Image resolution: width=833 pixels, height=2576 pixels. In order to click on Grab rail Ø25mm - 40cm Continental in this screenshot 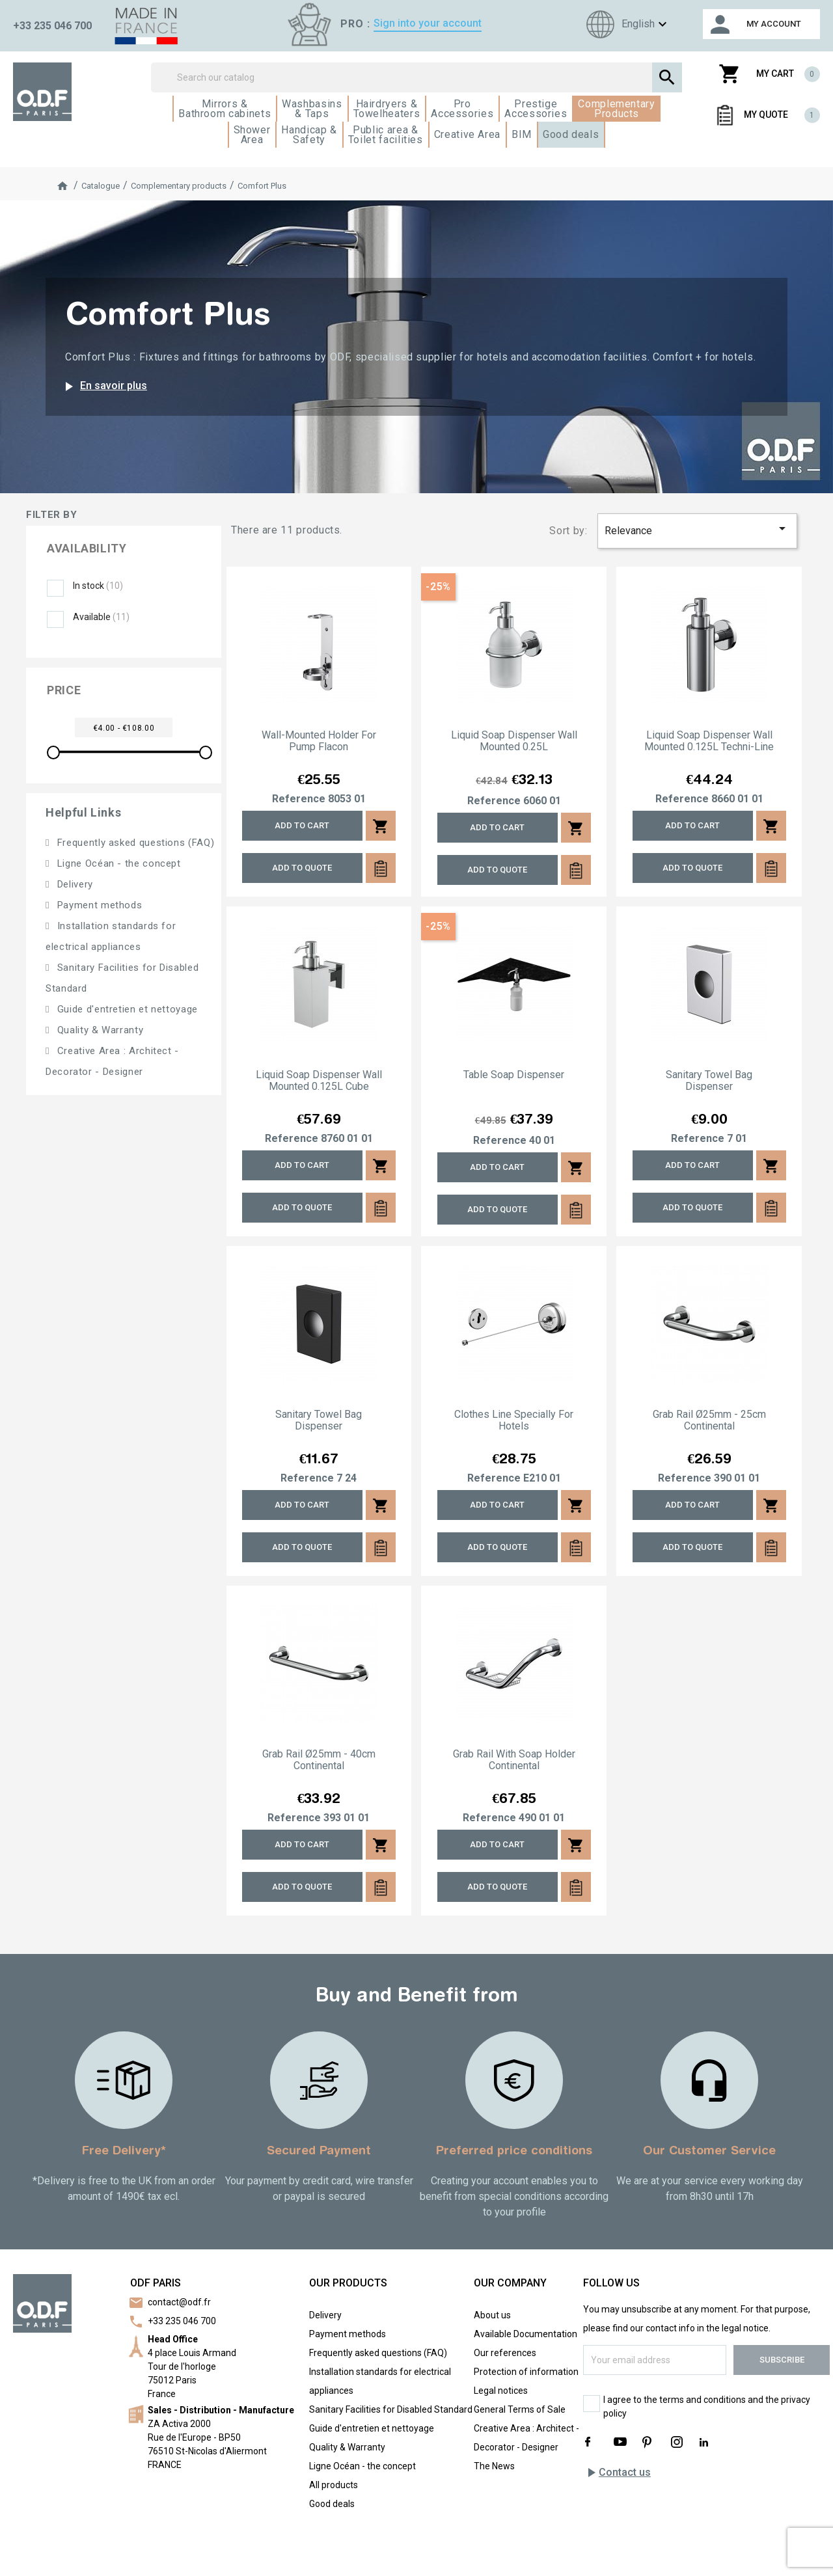, I will do `click(319, 1760)`.